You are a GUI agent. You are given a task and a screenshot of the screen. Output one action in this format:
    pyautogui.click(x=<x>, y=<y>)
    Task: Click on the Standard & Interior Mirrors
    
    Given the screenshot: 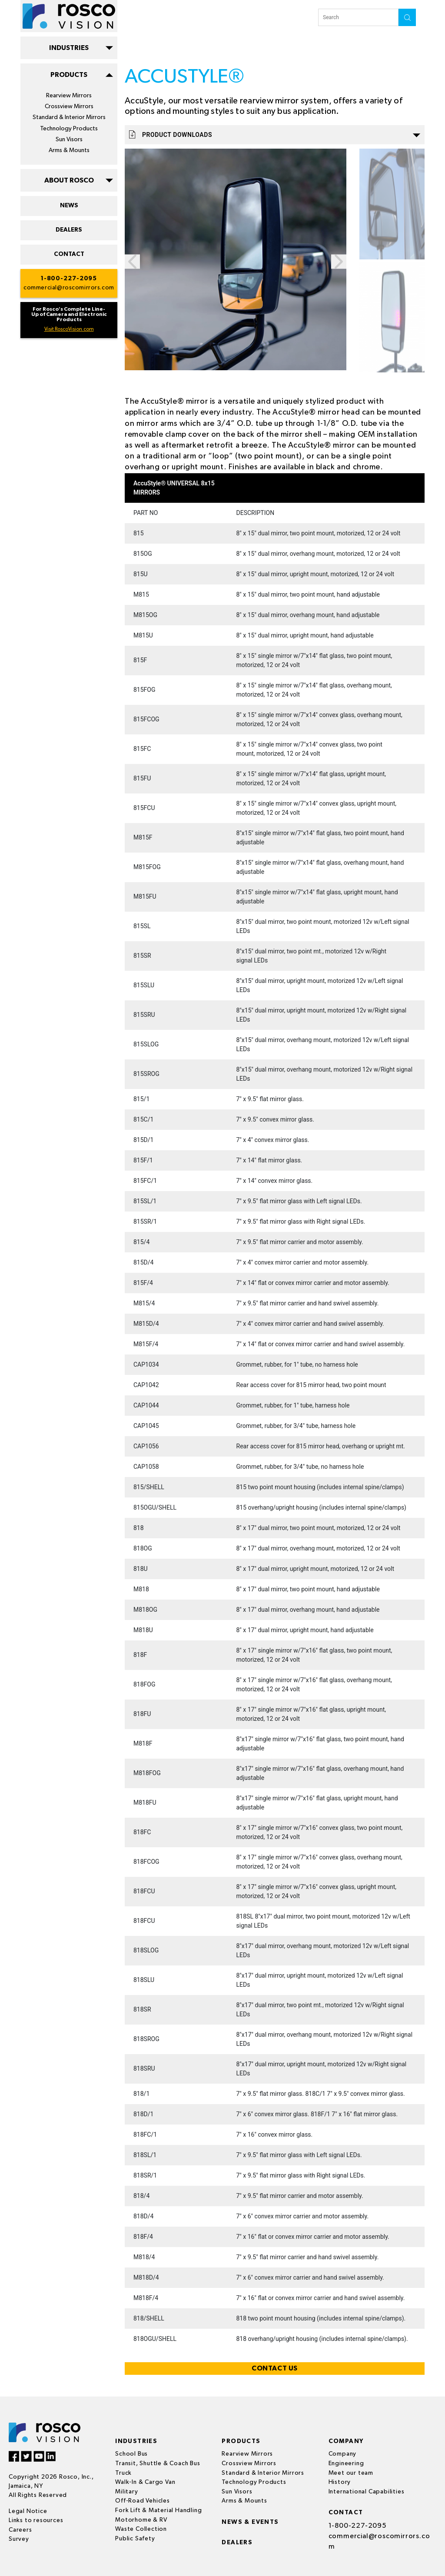 What is the action you would take?
    pyautogui.click(x=69, y=117)
    